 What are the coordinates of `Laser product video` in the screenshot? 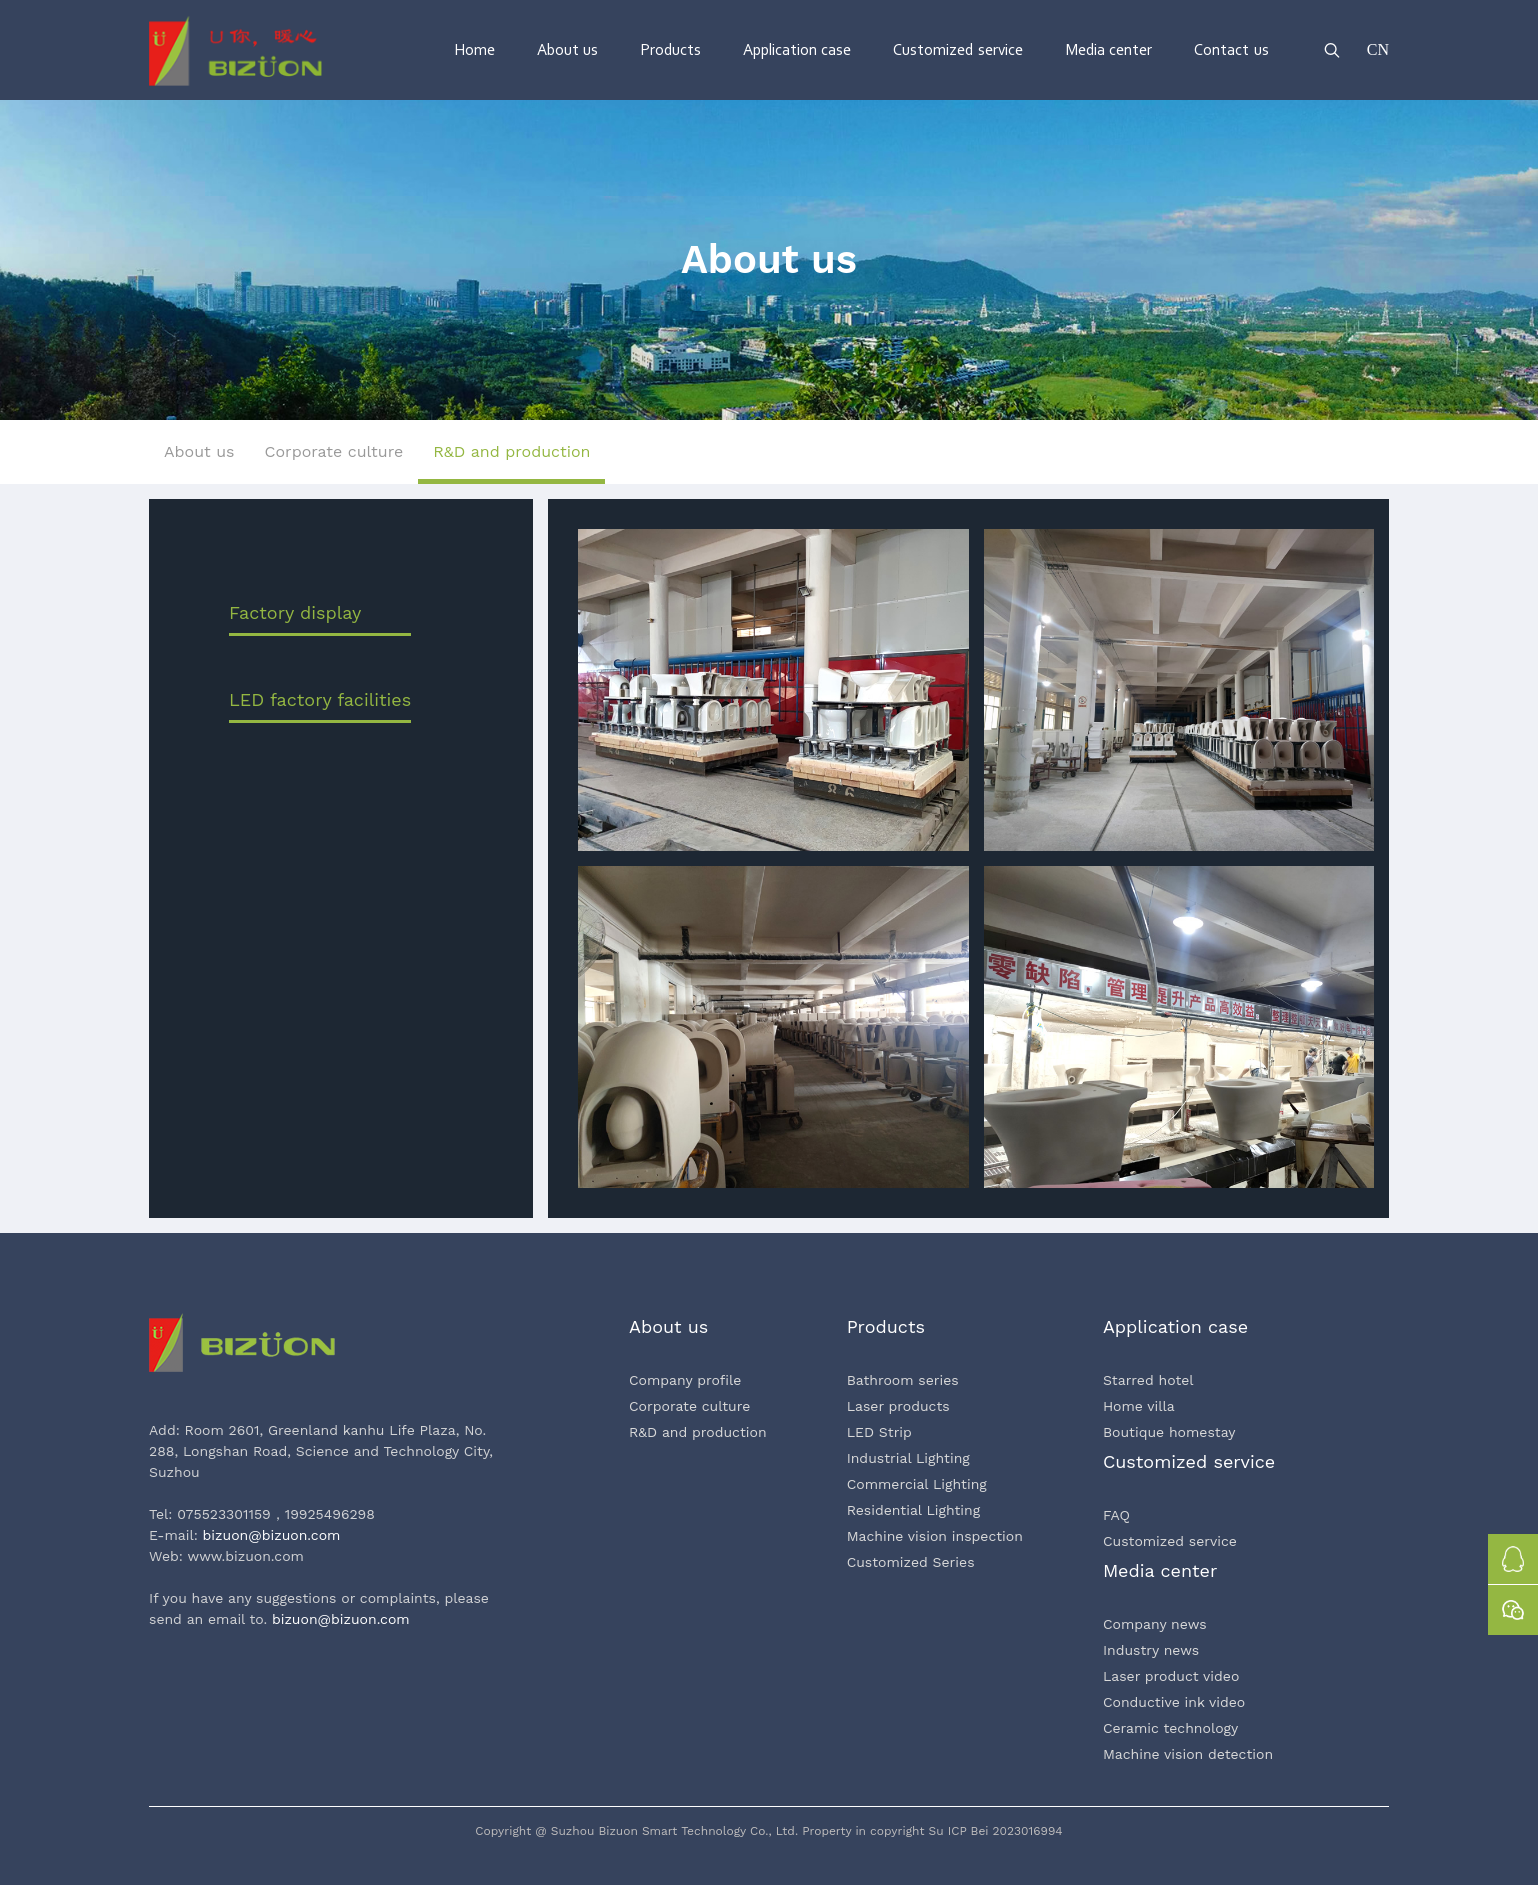 It's located at (1171, 1676).